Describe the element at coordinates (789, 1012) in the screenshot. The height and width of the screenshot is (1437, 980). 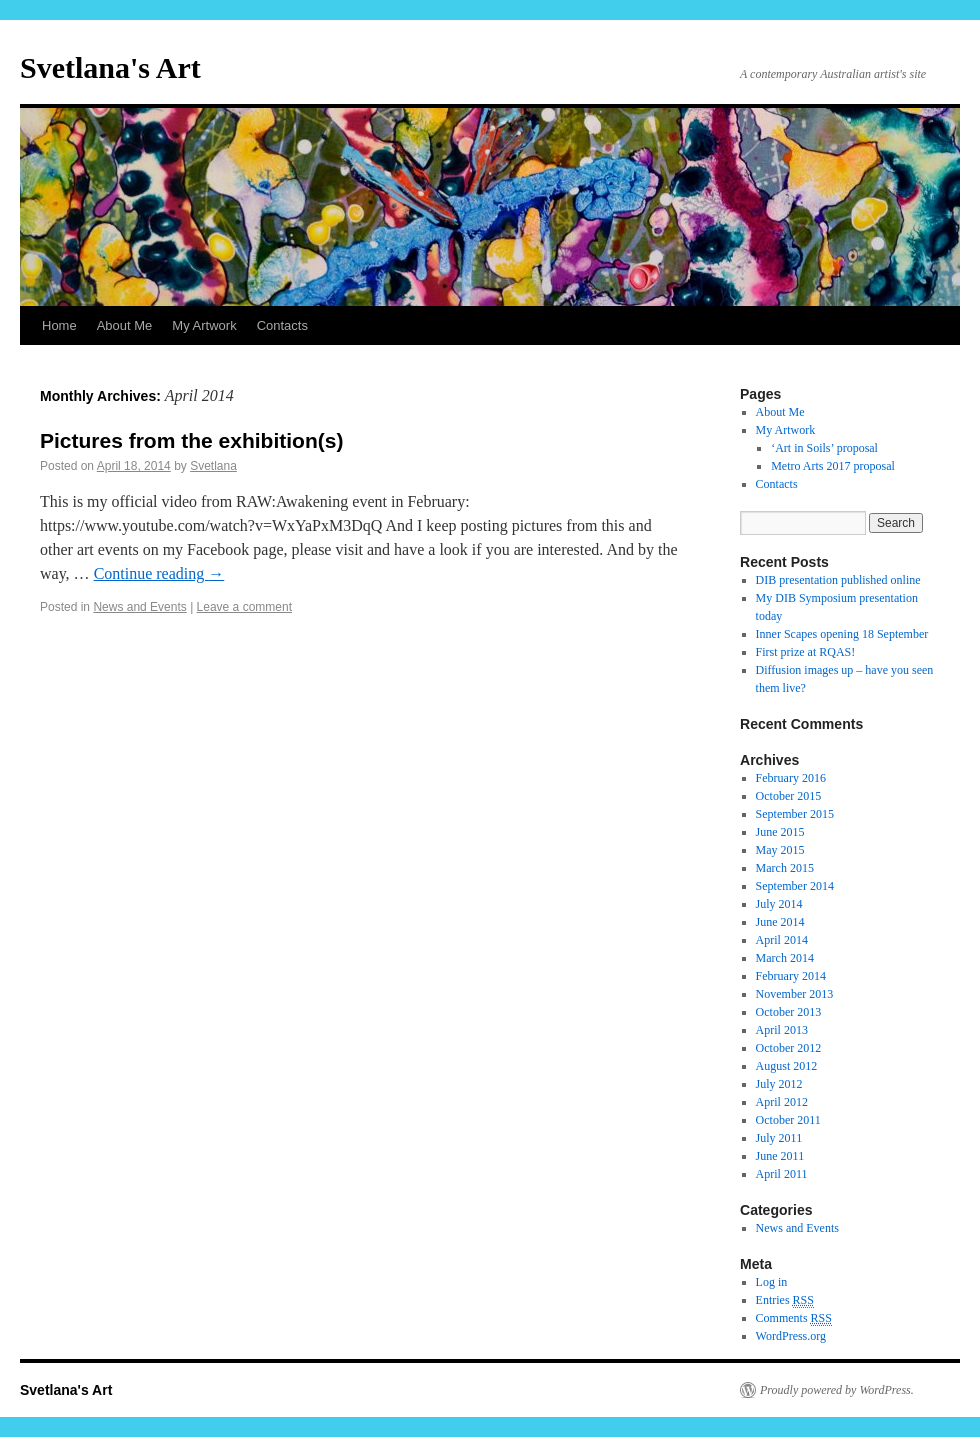
I see `October 2013` at that location.